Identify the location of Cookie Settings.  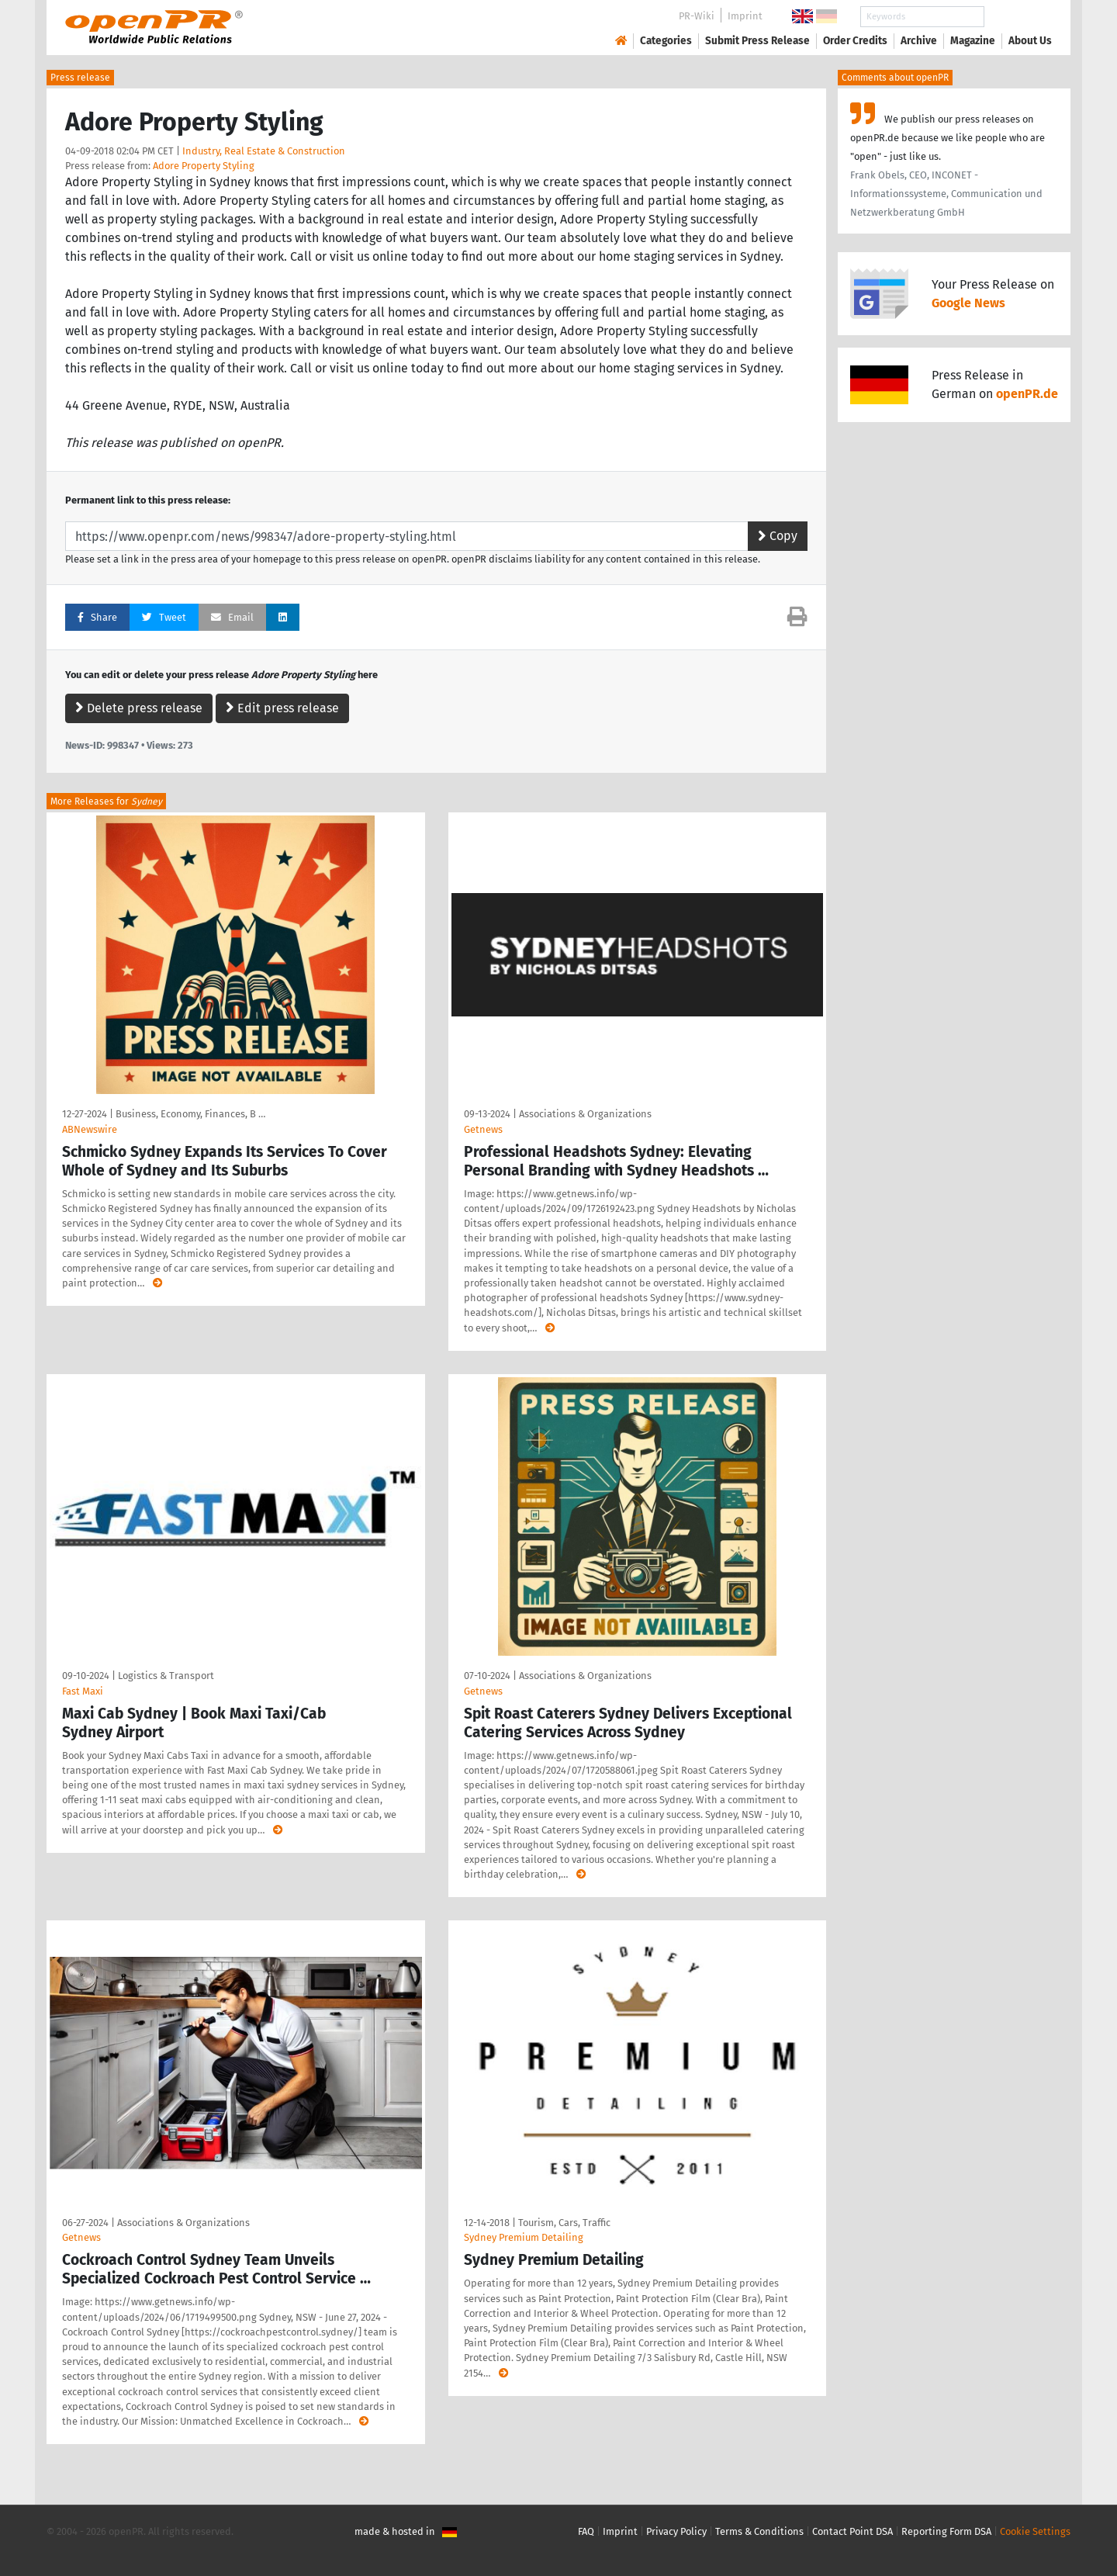
(1035, 2531).